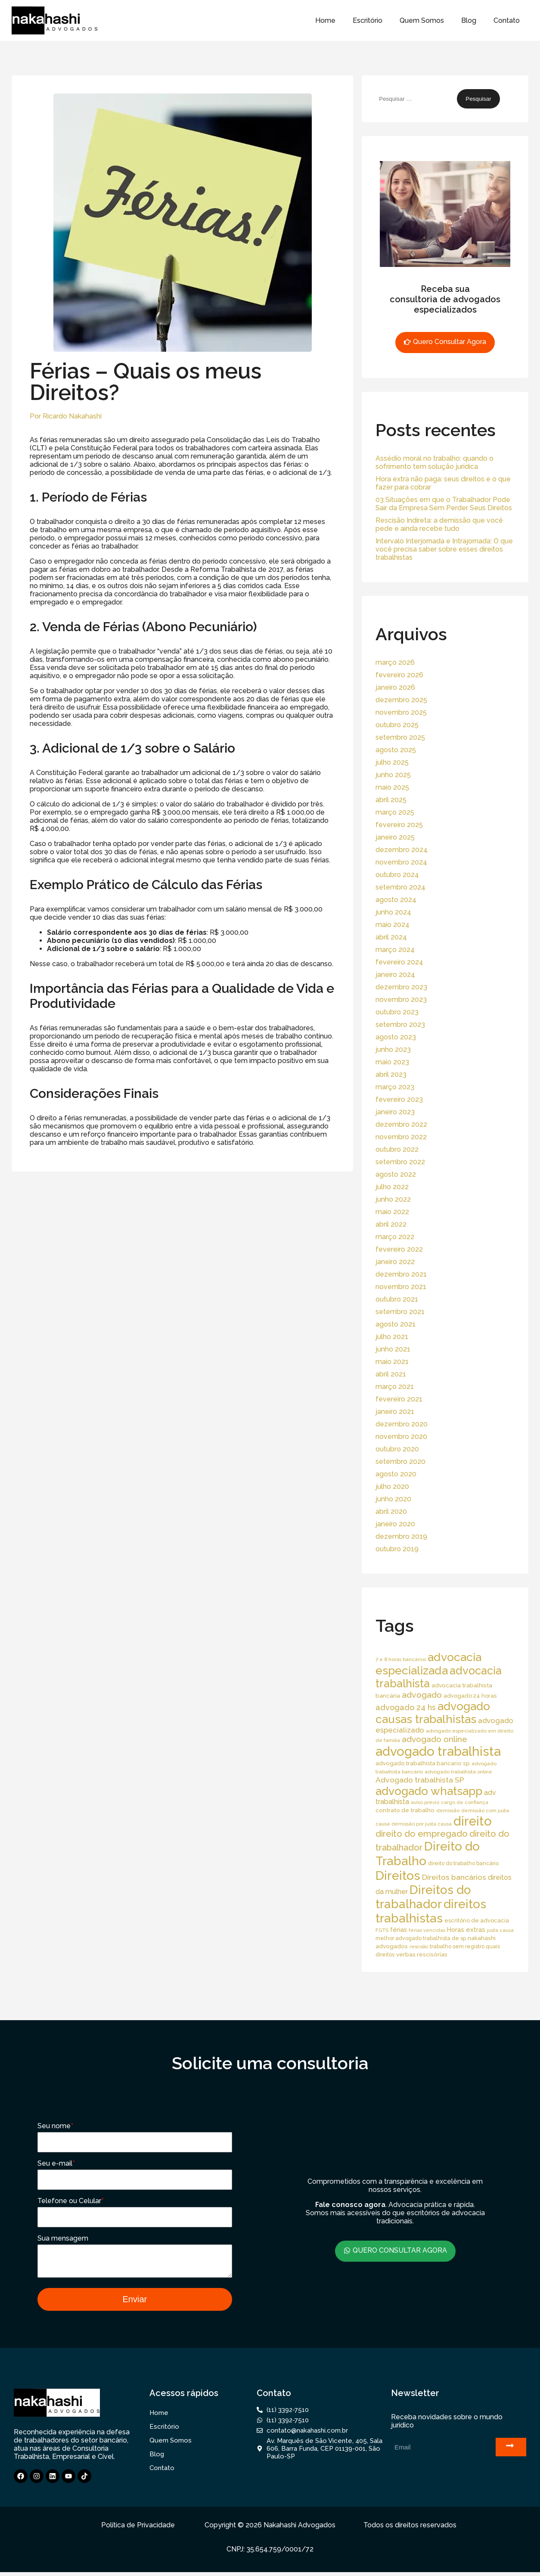 This screenshot has height=2576, width=540. What do you see at coordinates (393, 1499) in the screenshot?
I see `junho 2020` at bounding box center [393, 1499].